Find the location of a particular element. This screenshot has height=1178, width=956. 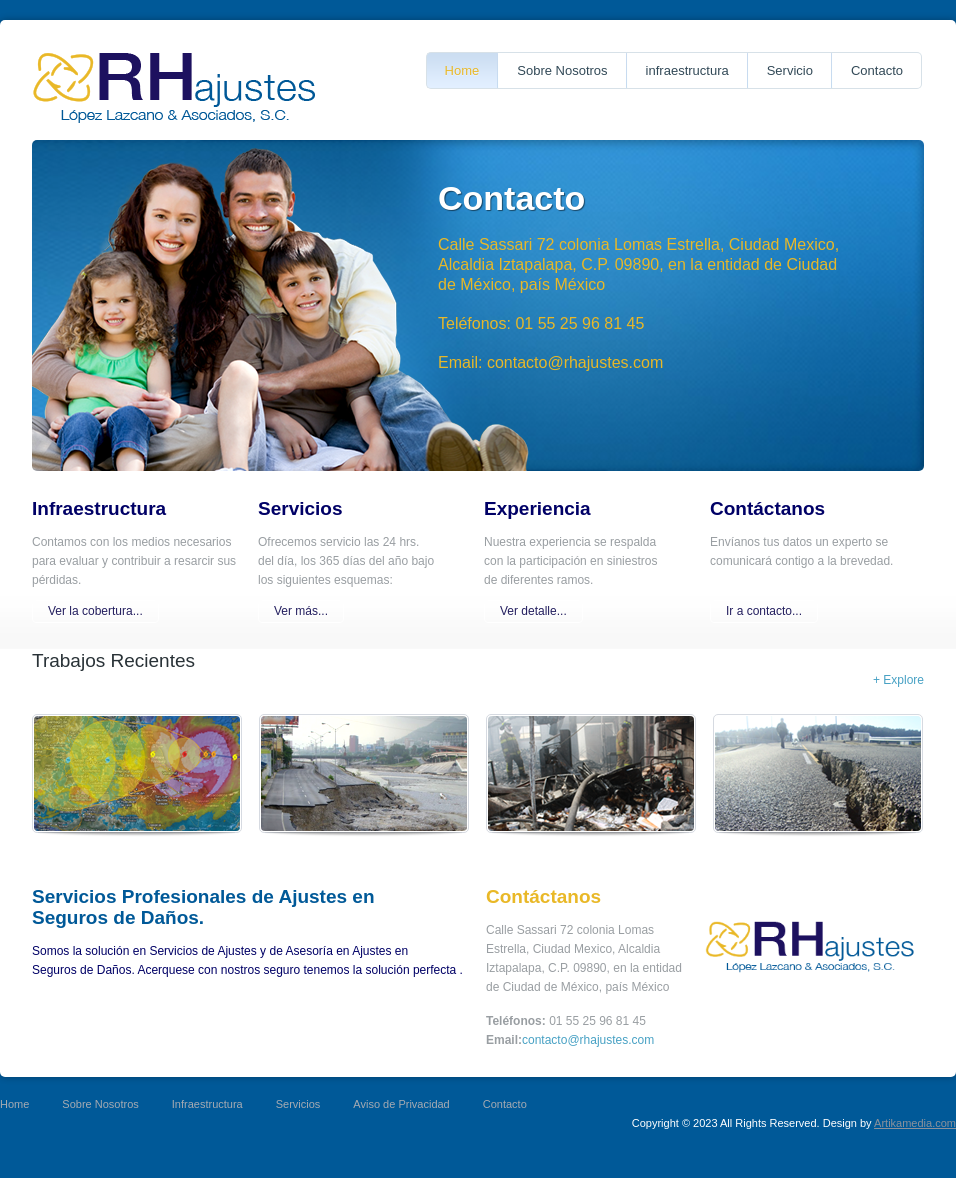

Ver más... is located at coordinates (301, 611).